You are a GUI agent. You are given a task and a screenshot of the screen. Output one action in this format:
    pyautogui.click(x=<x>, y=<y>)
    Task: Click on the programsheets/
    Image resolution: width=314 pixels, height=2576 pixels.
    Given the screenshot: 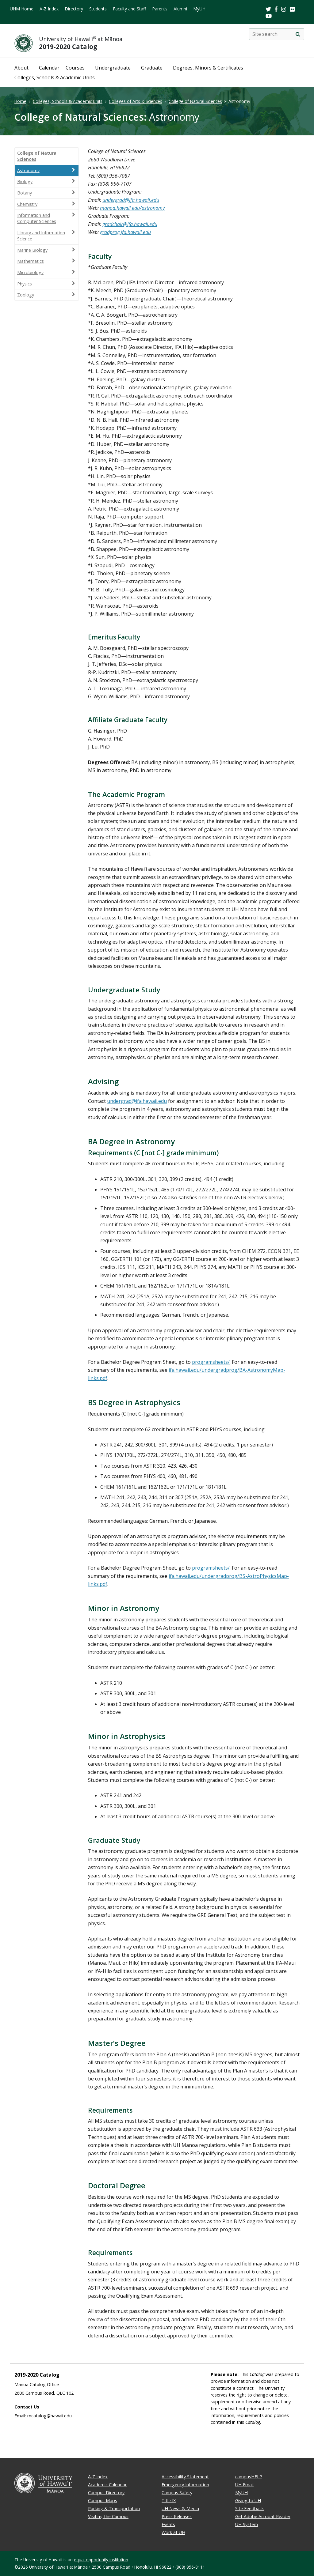 What is the action you would take?
    pyautogui.click(x=211, y=1362)
    